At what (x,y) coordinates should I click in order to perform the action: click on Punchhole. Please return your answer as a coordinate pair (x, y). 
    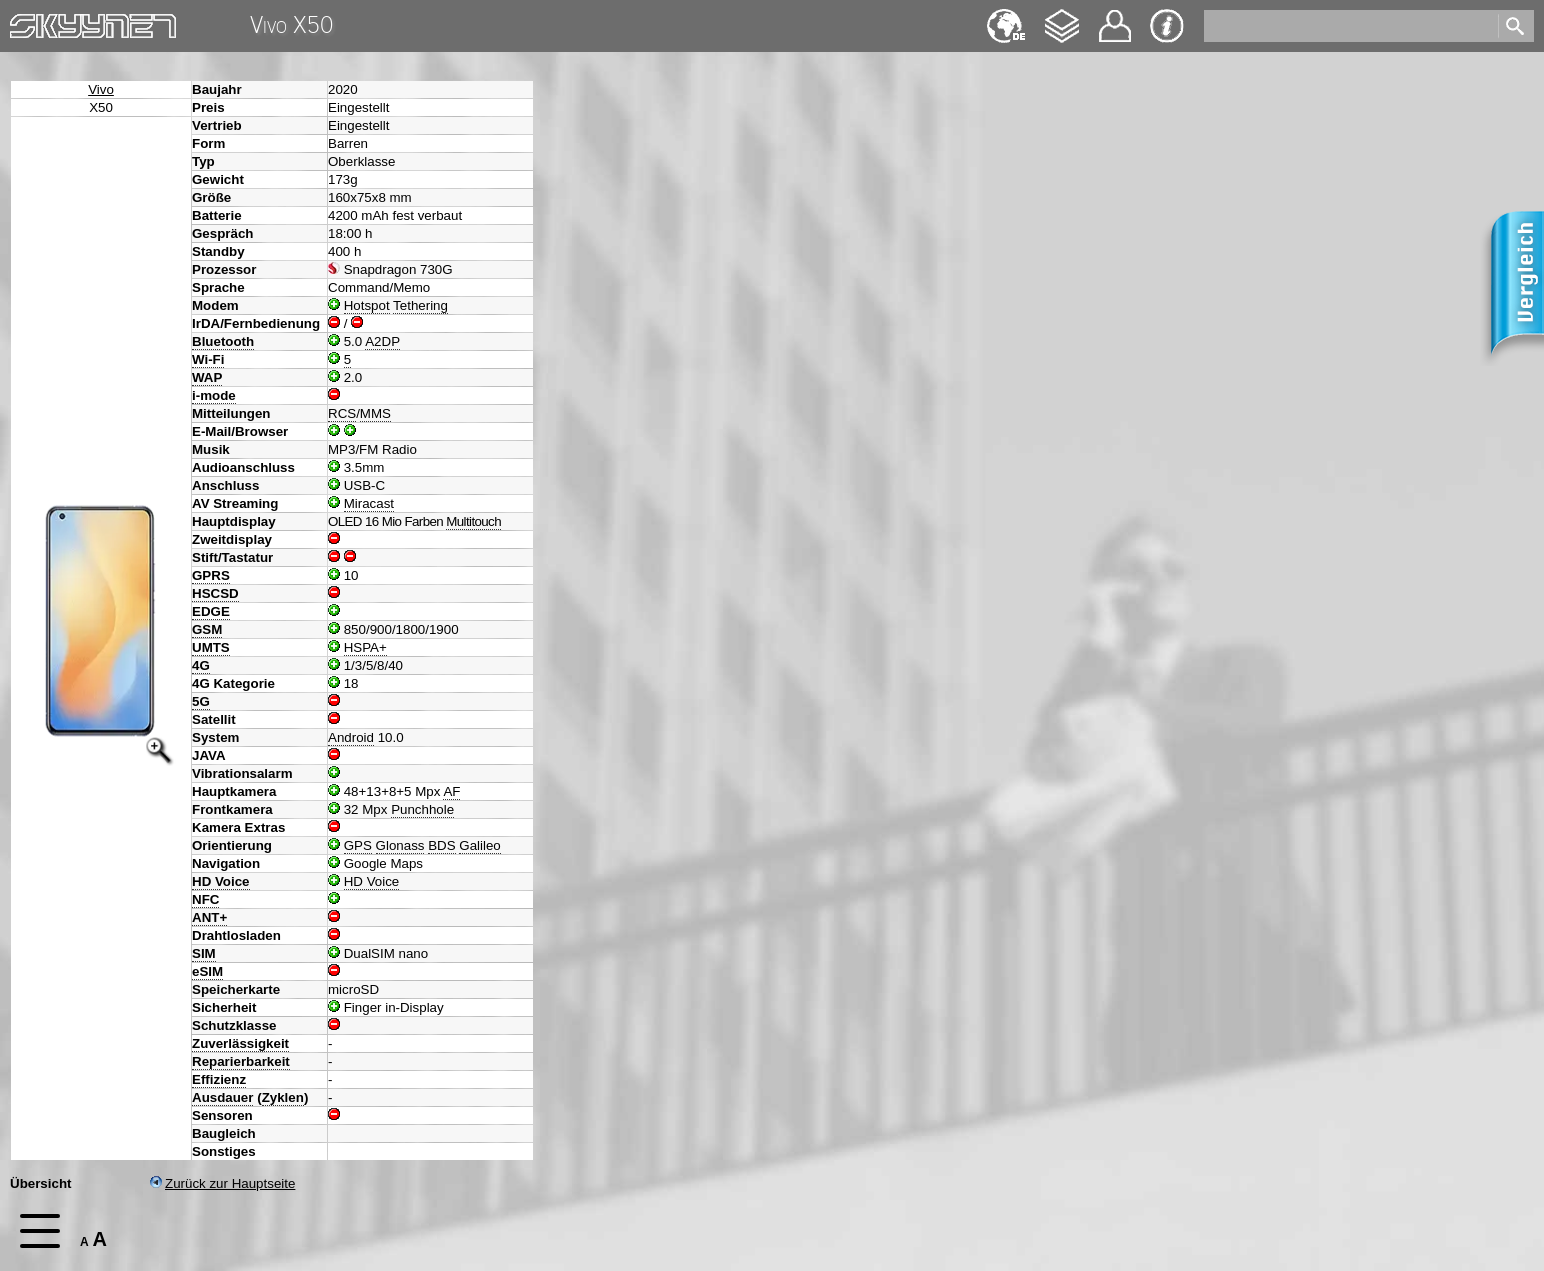
    Looking at the image, I should click on (422, 809).